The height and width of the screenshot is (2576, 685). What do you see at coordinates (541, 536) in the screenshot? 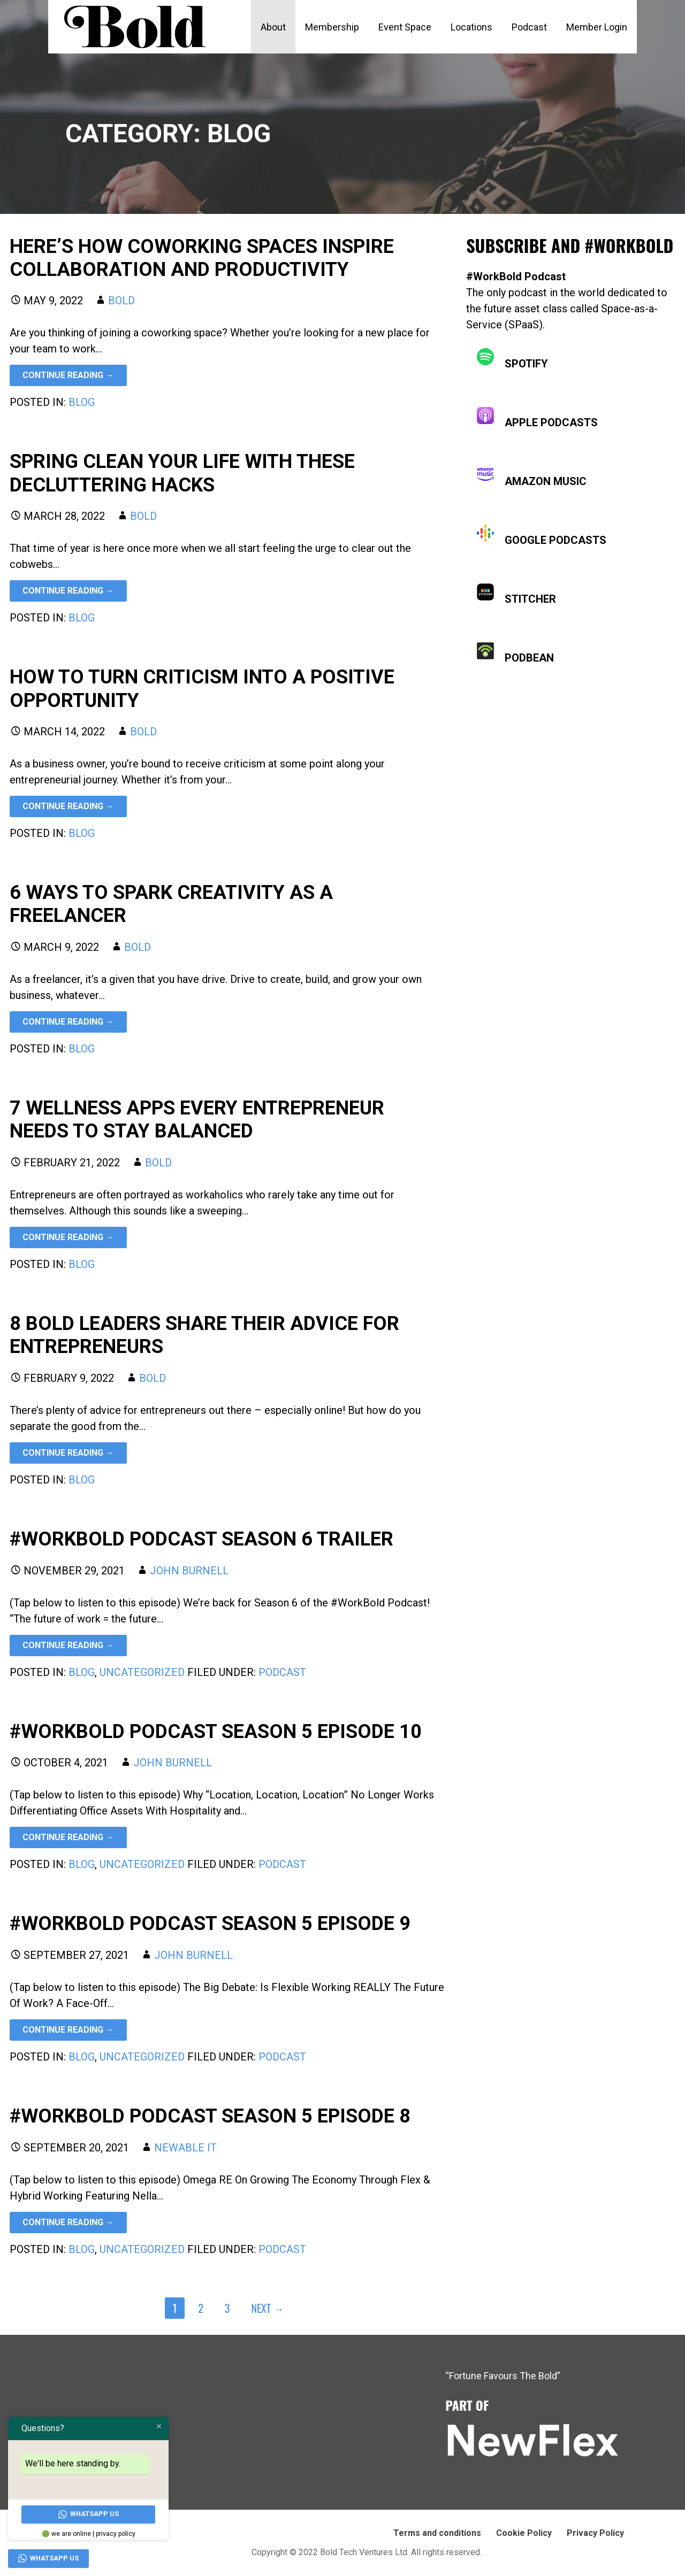
I see `Google Podcasts` at bounding box center [541, 536].